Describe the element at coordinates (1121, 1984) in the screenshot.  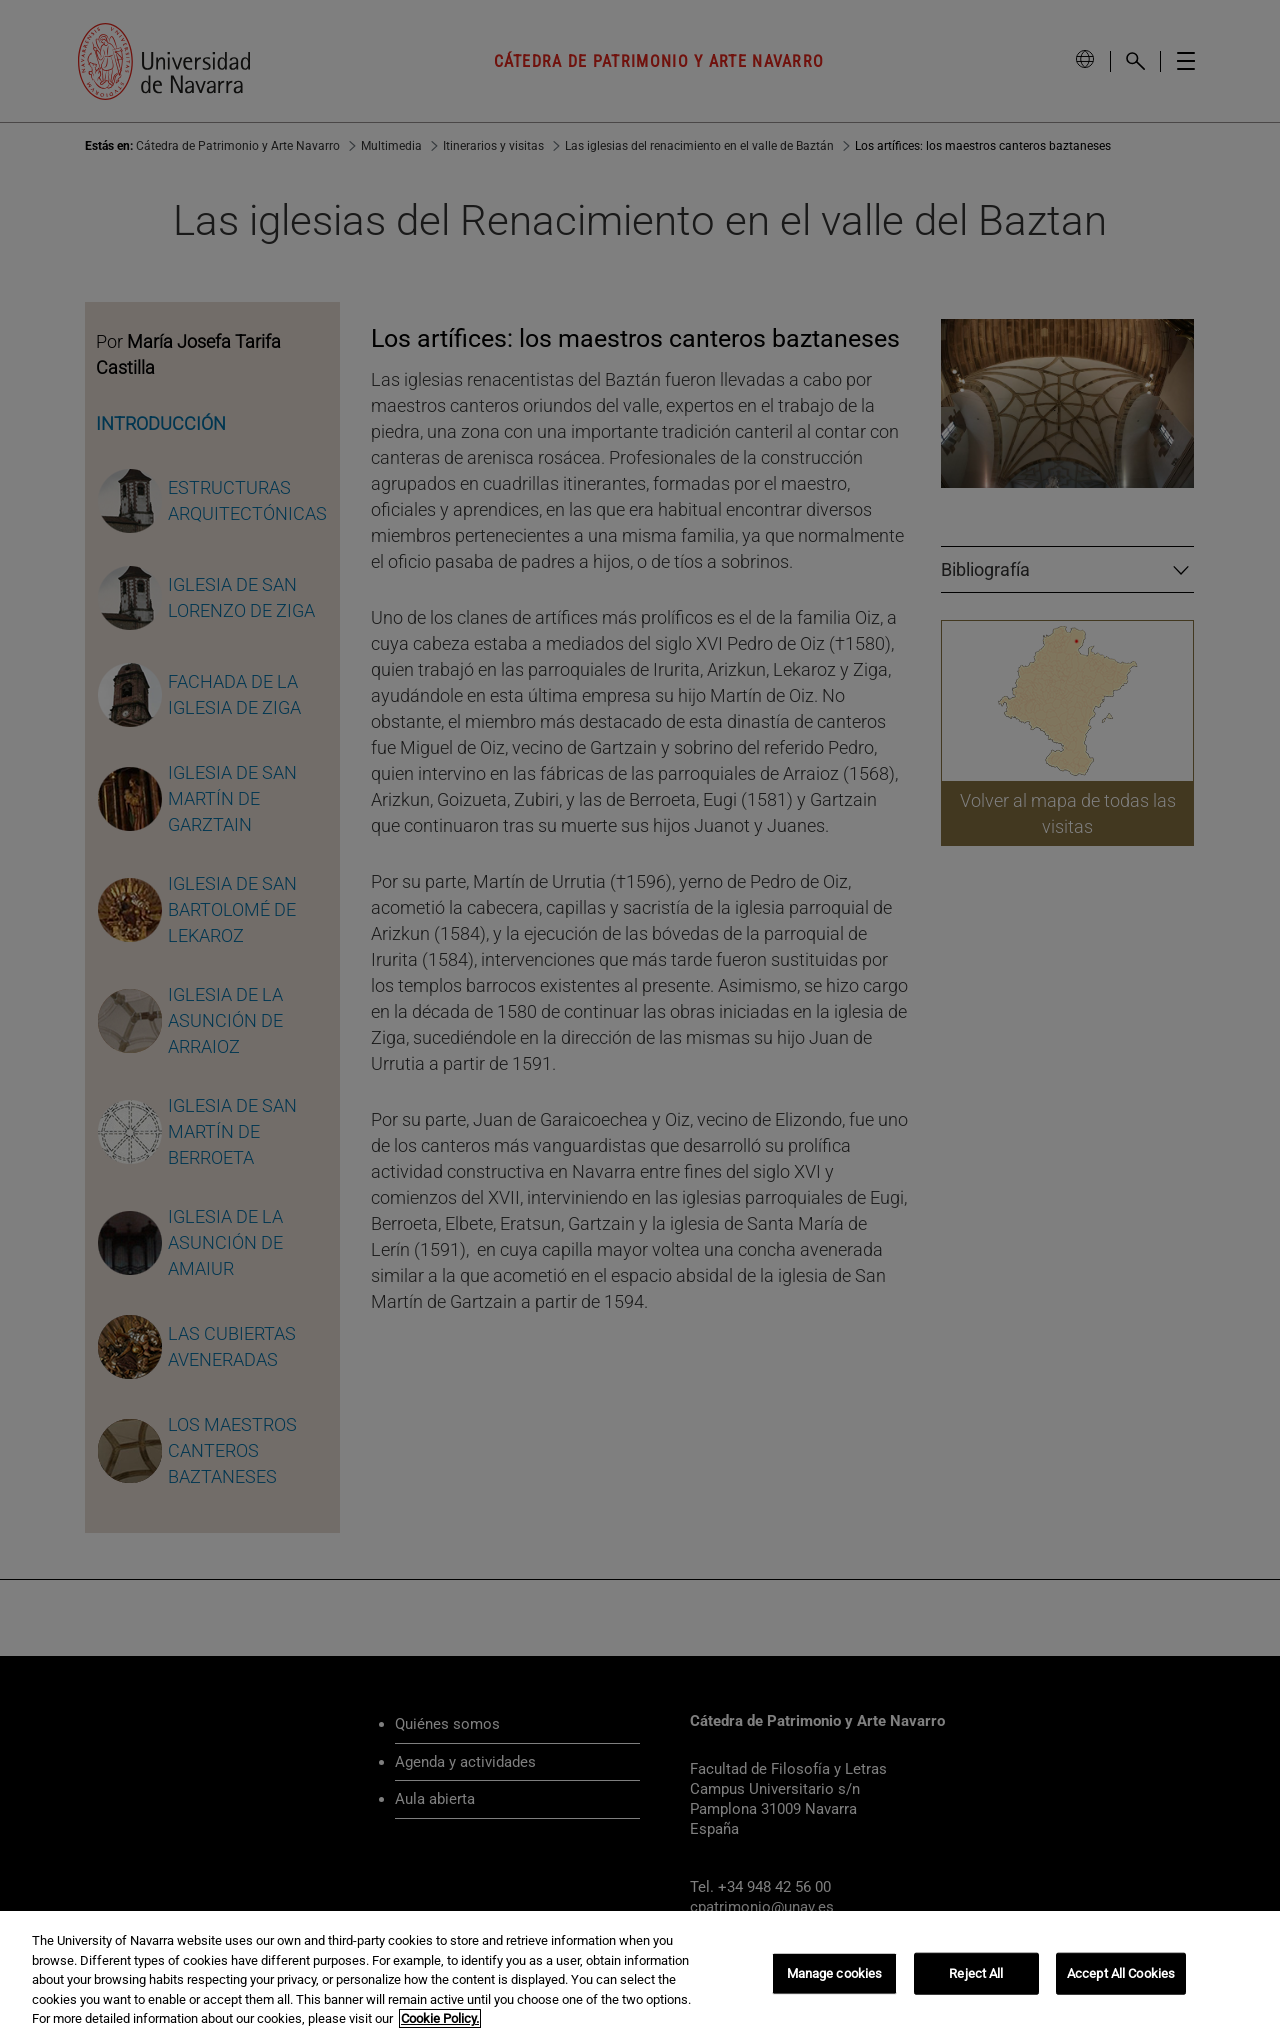
I see `Accept All Cookies` at that location.